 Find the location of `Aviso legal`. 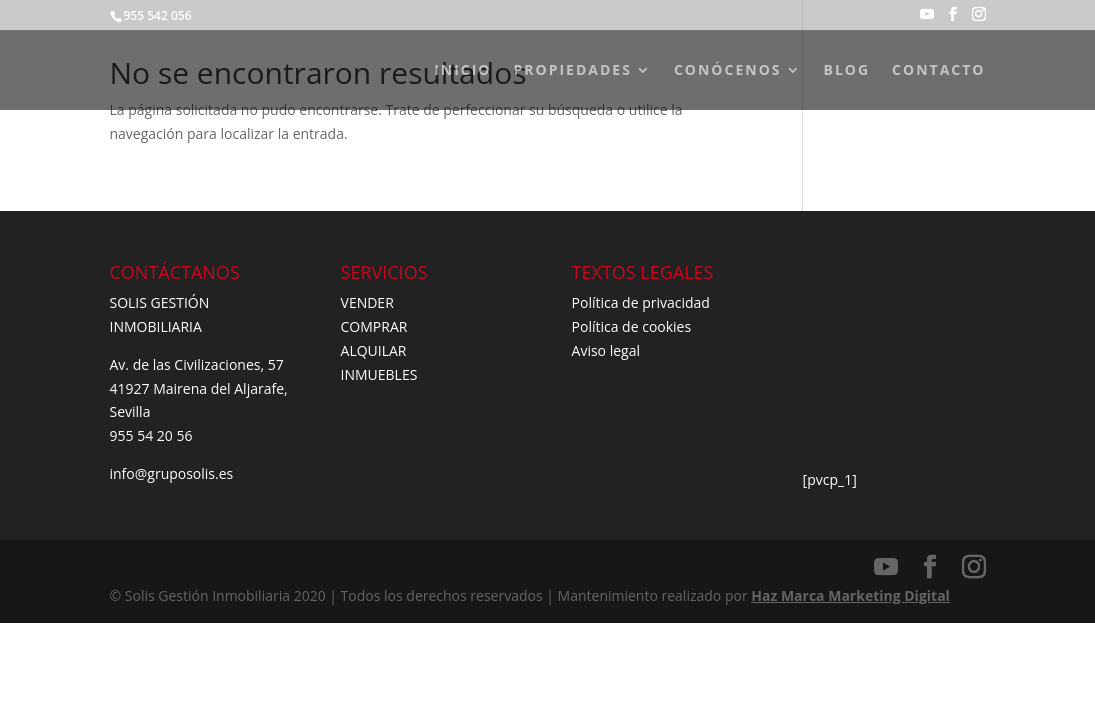

Aviso legal is located at coordinates (606, 350).